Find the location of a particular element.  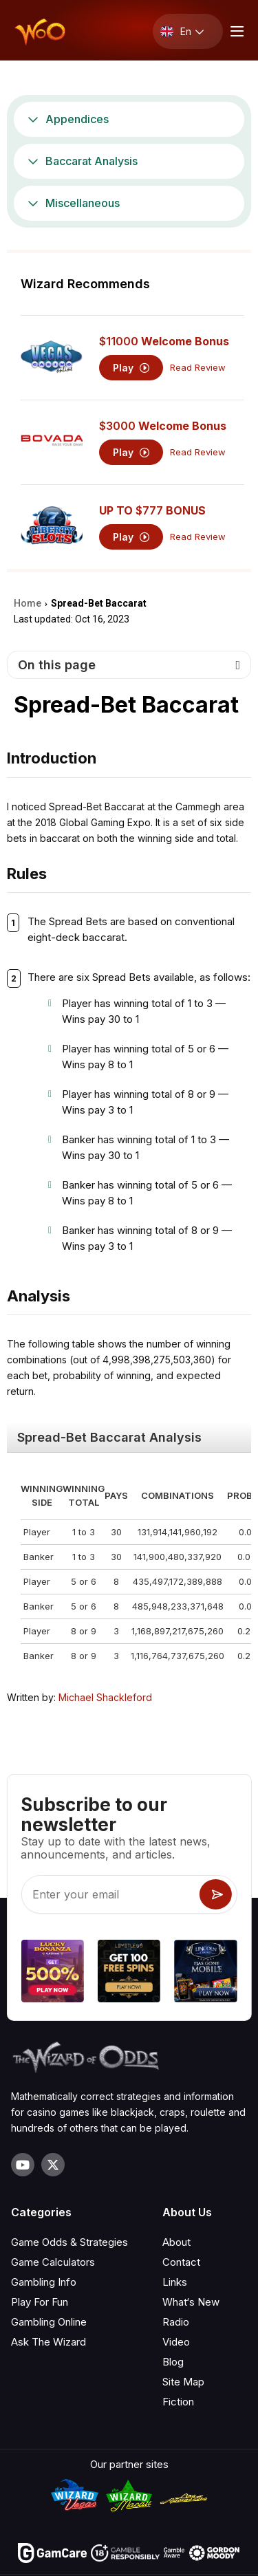

Read Review is located at coordinates (198, 367).